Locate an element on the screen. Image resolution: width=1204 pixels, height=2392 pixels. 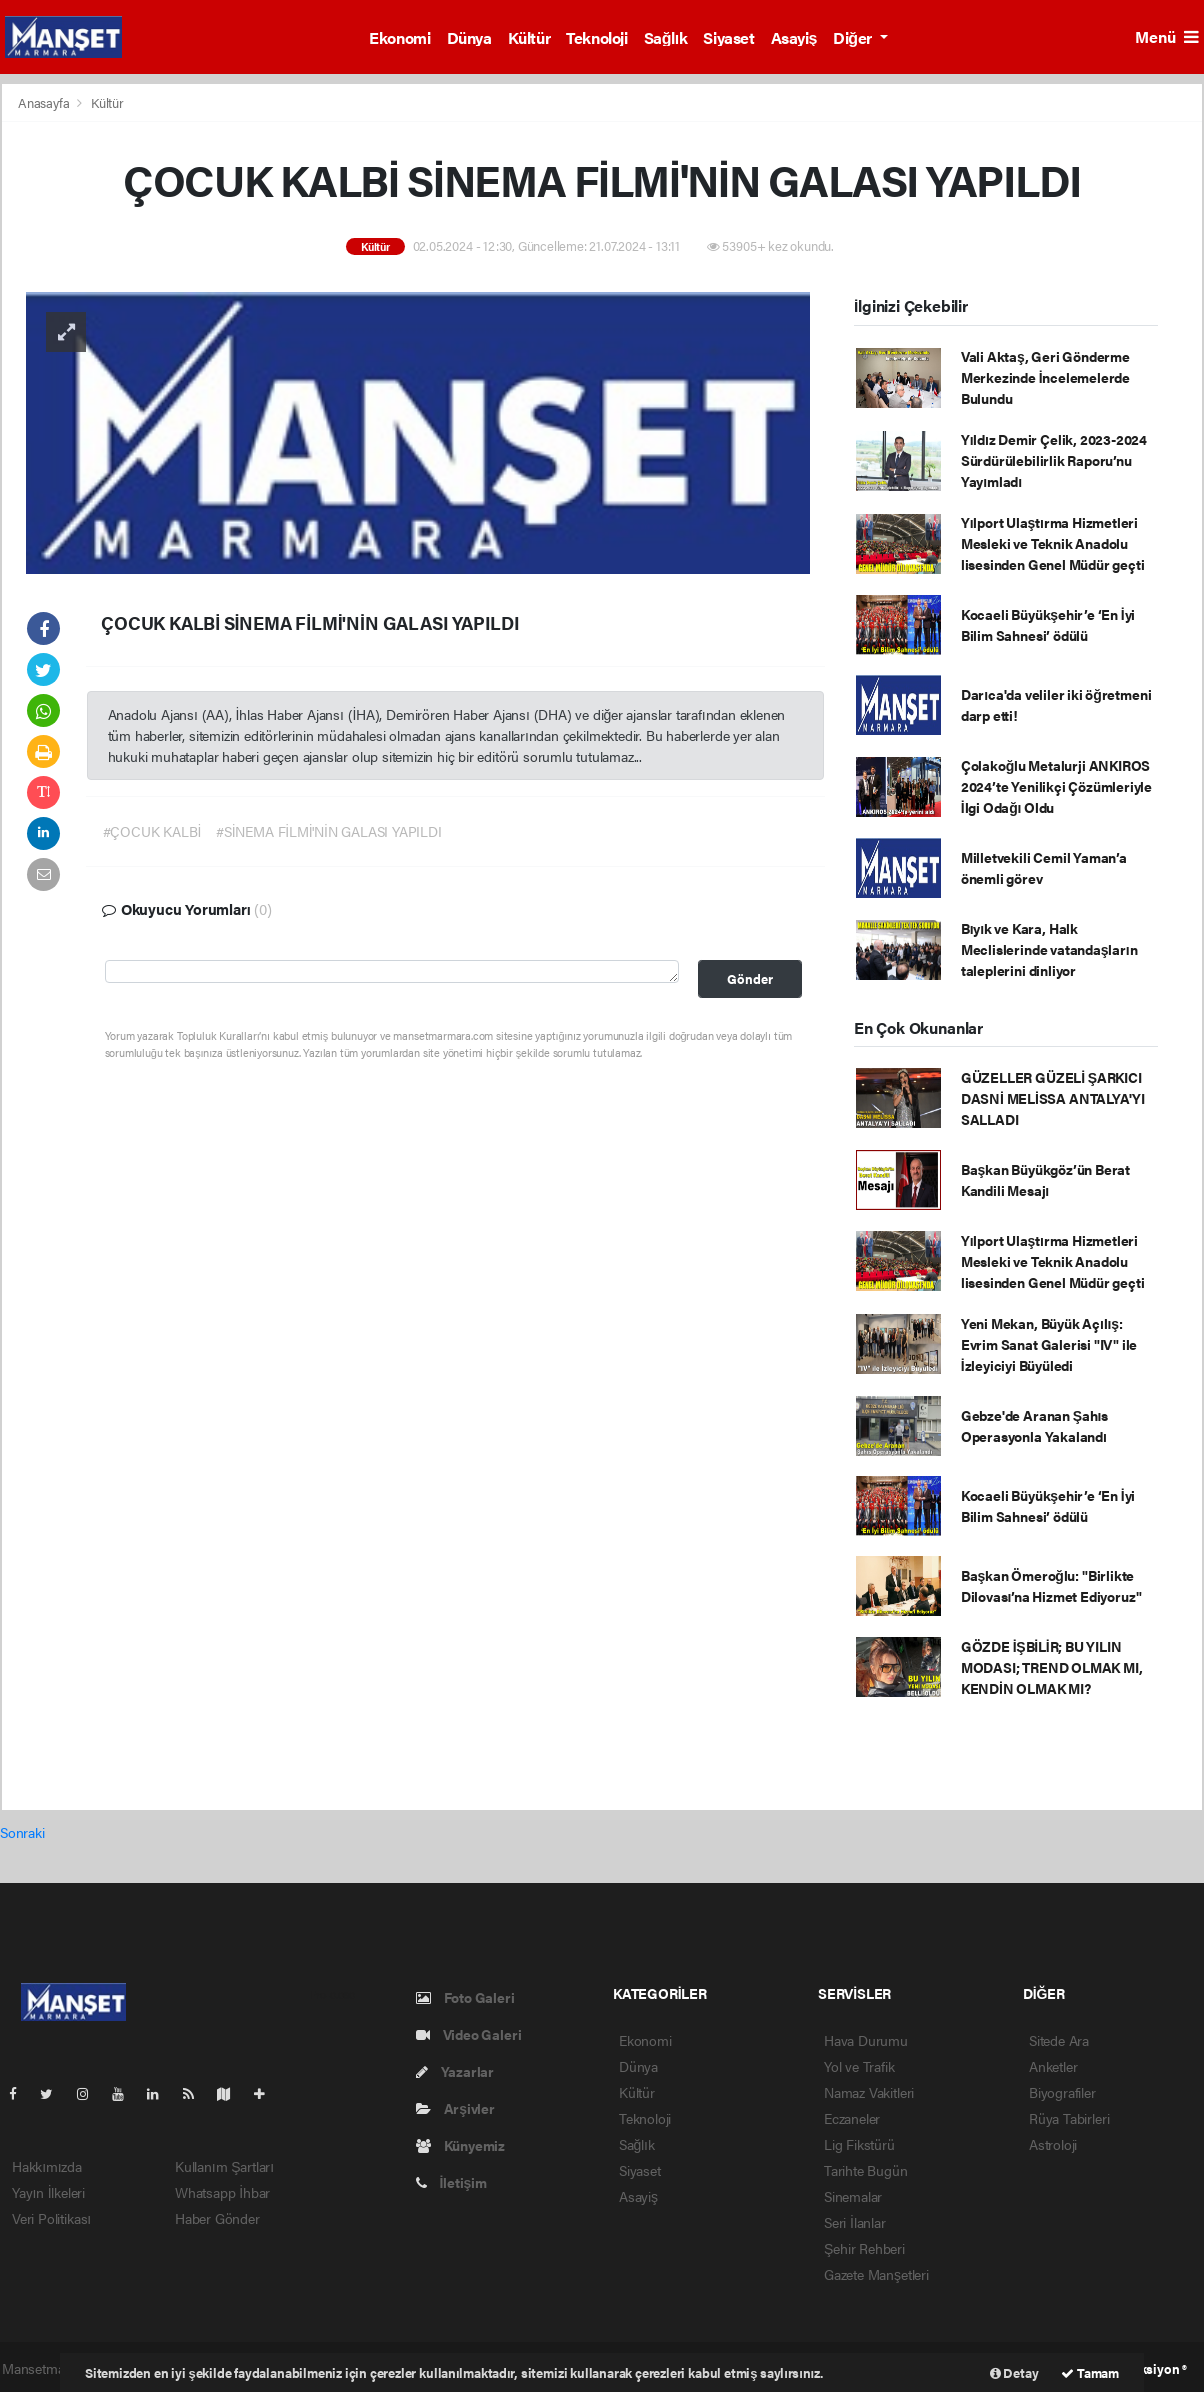
Dünya is located at coordinates (469, 37).